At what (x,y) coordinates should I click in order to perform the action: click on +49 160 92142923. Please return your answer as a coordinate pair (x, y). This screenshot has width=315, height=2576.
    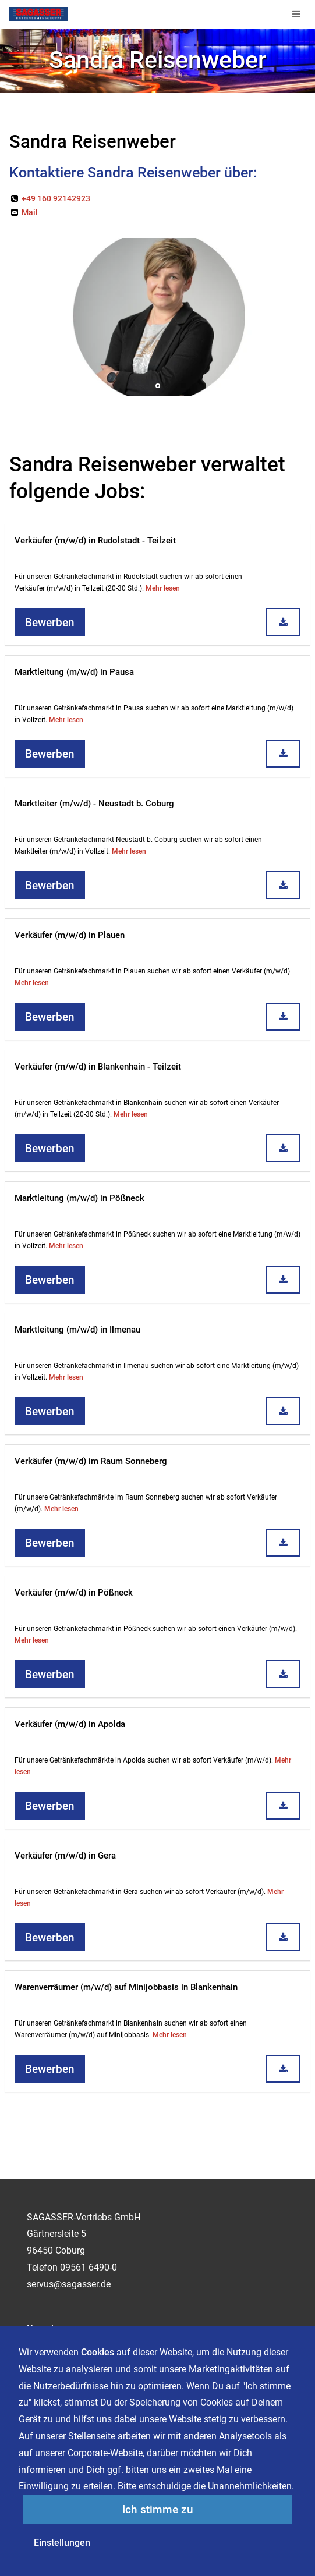
    Looking at the image, I should click on (49, 198).